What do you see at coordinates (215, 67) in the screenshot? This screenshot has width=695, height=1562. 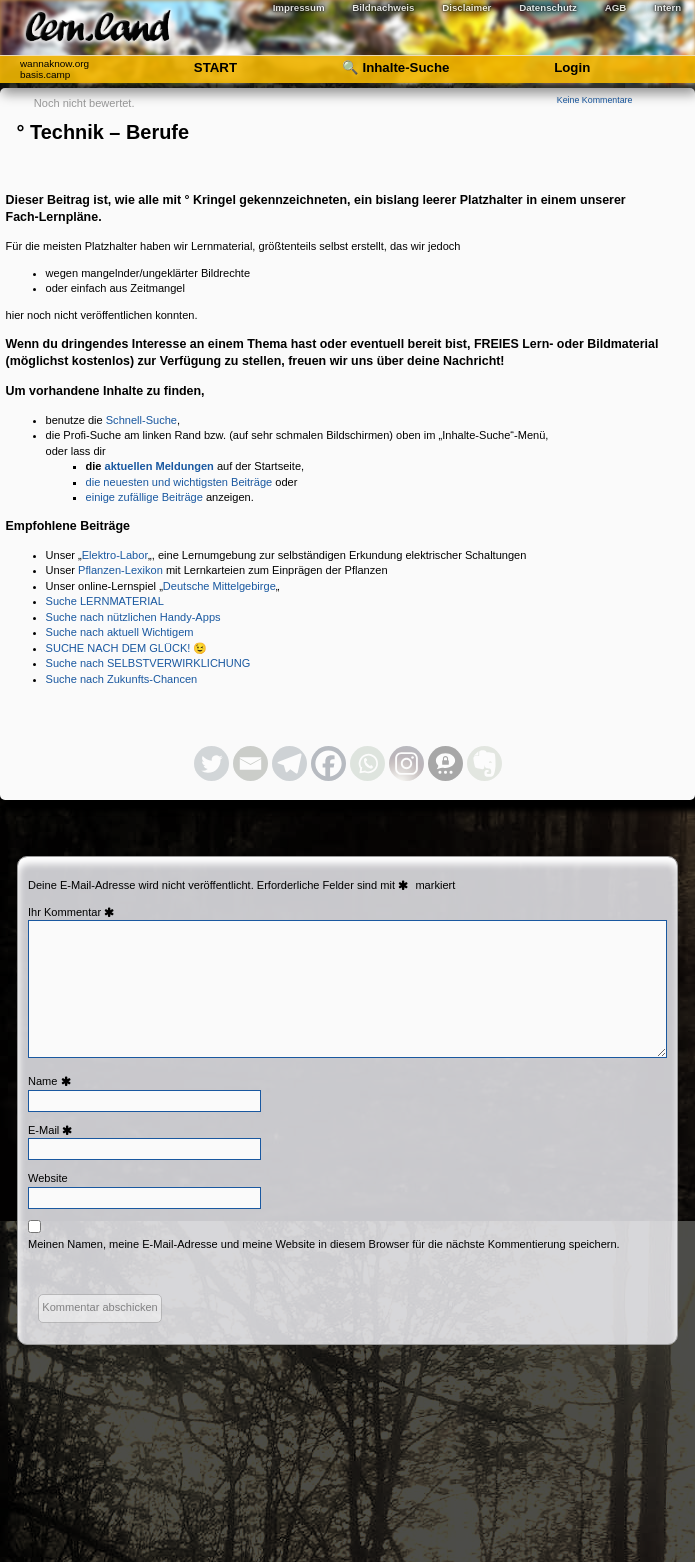 I see `START` at bounding box center [215, 67].